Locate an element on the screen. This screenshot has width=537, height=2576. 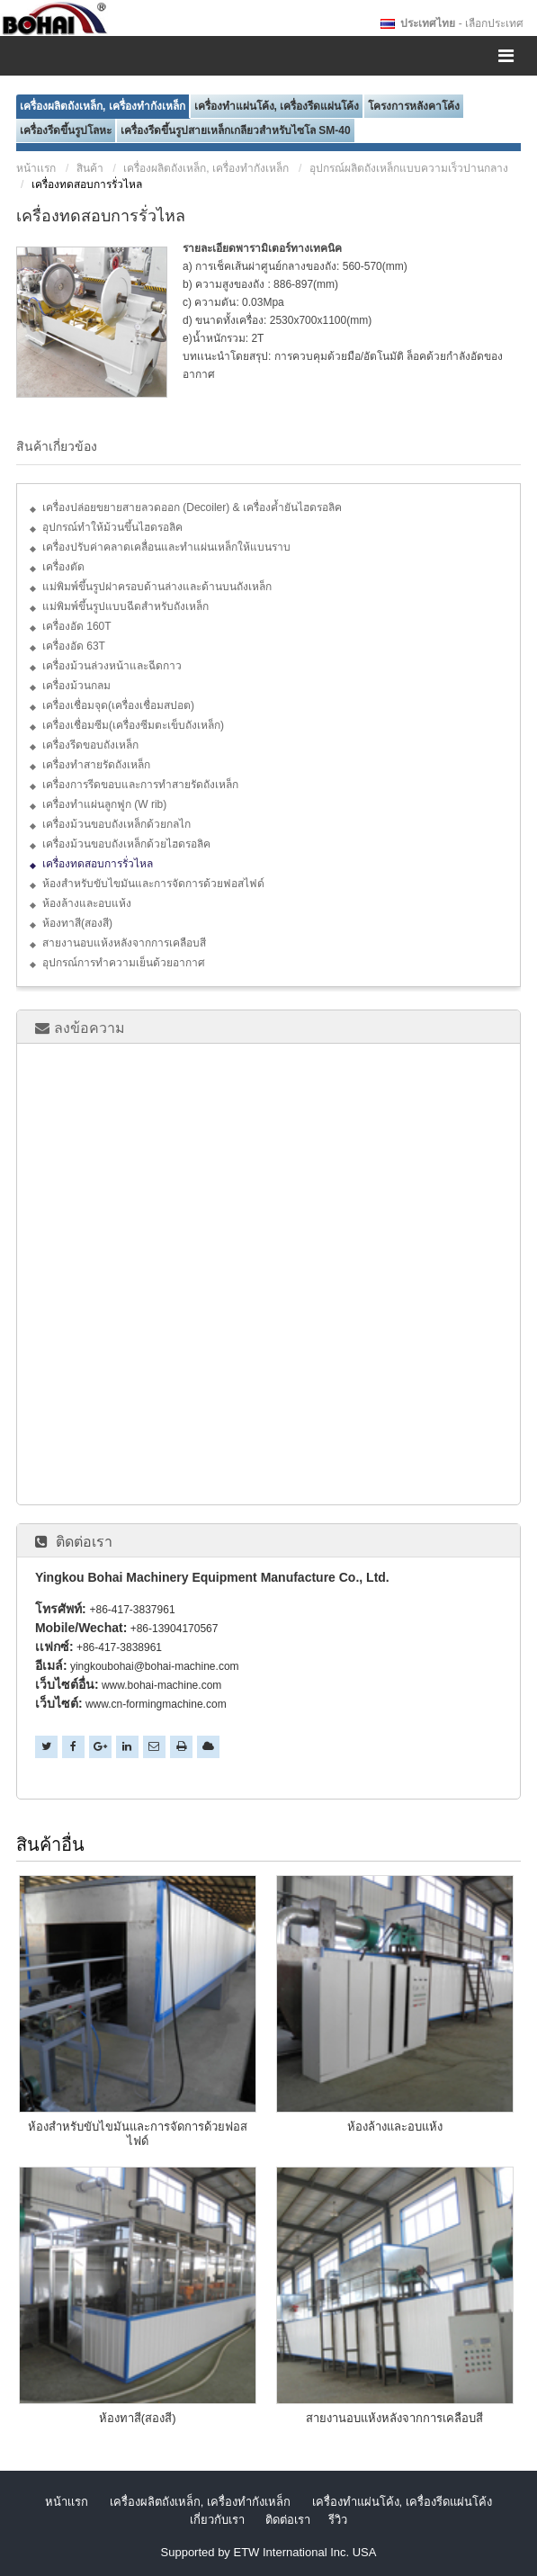
เครื่องม้วนล่วงหน้าและฉีดกาว is located at coordinates (112, 666).